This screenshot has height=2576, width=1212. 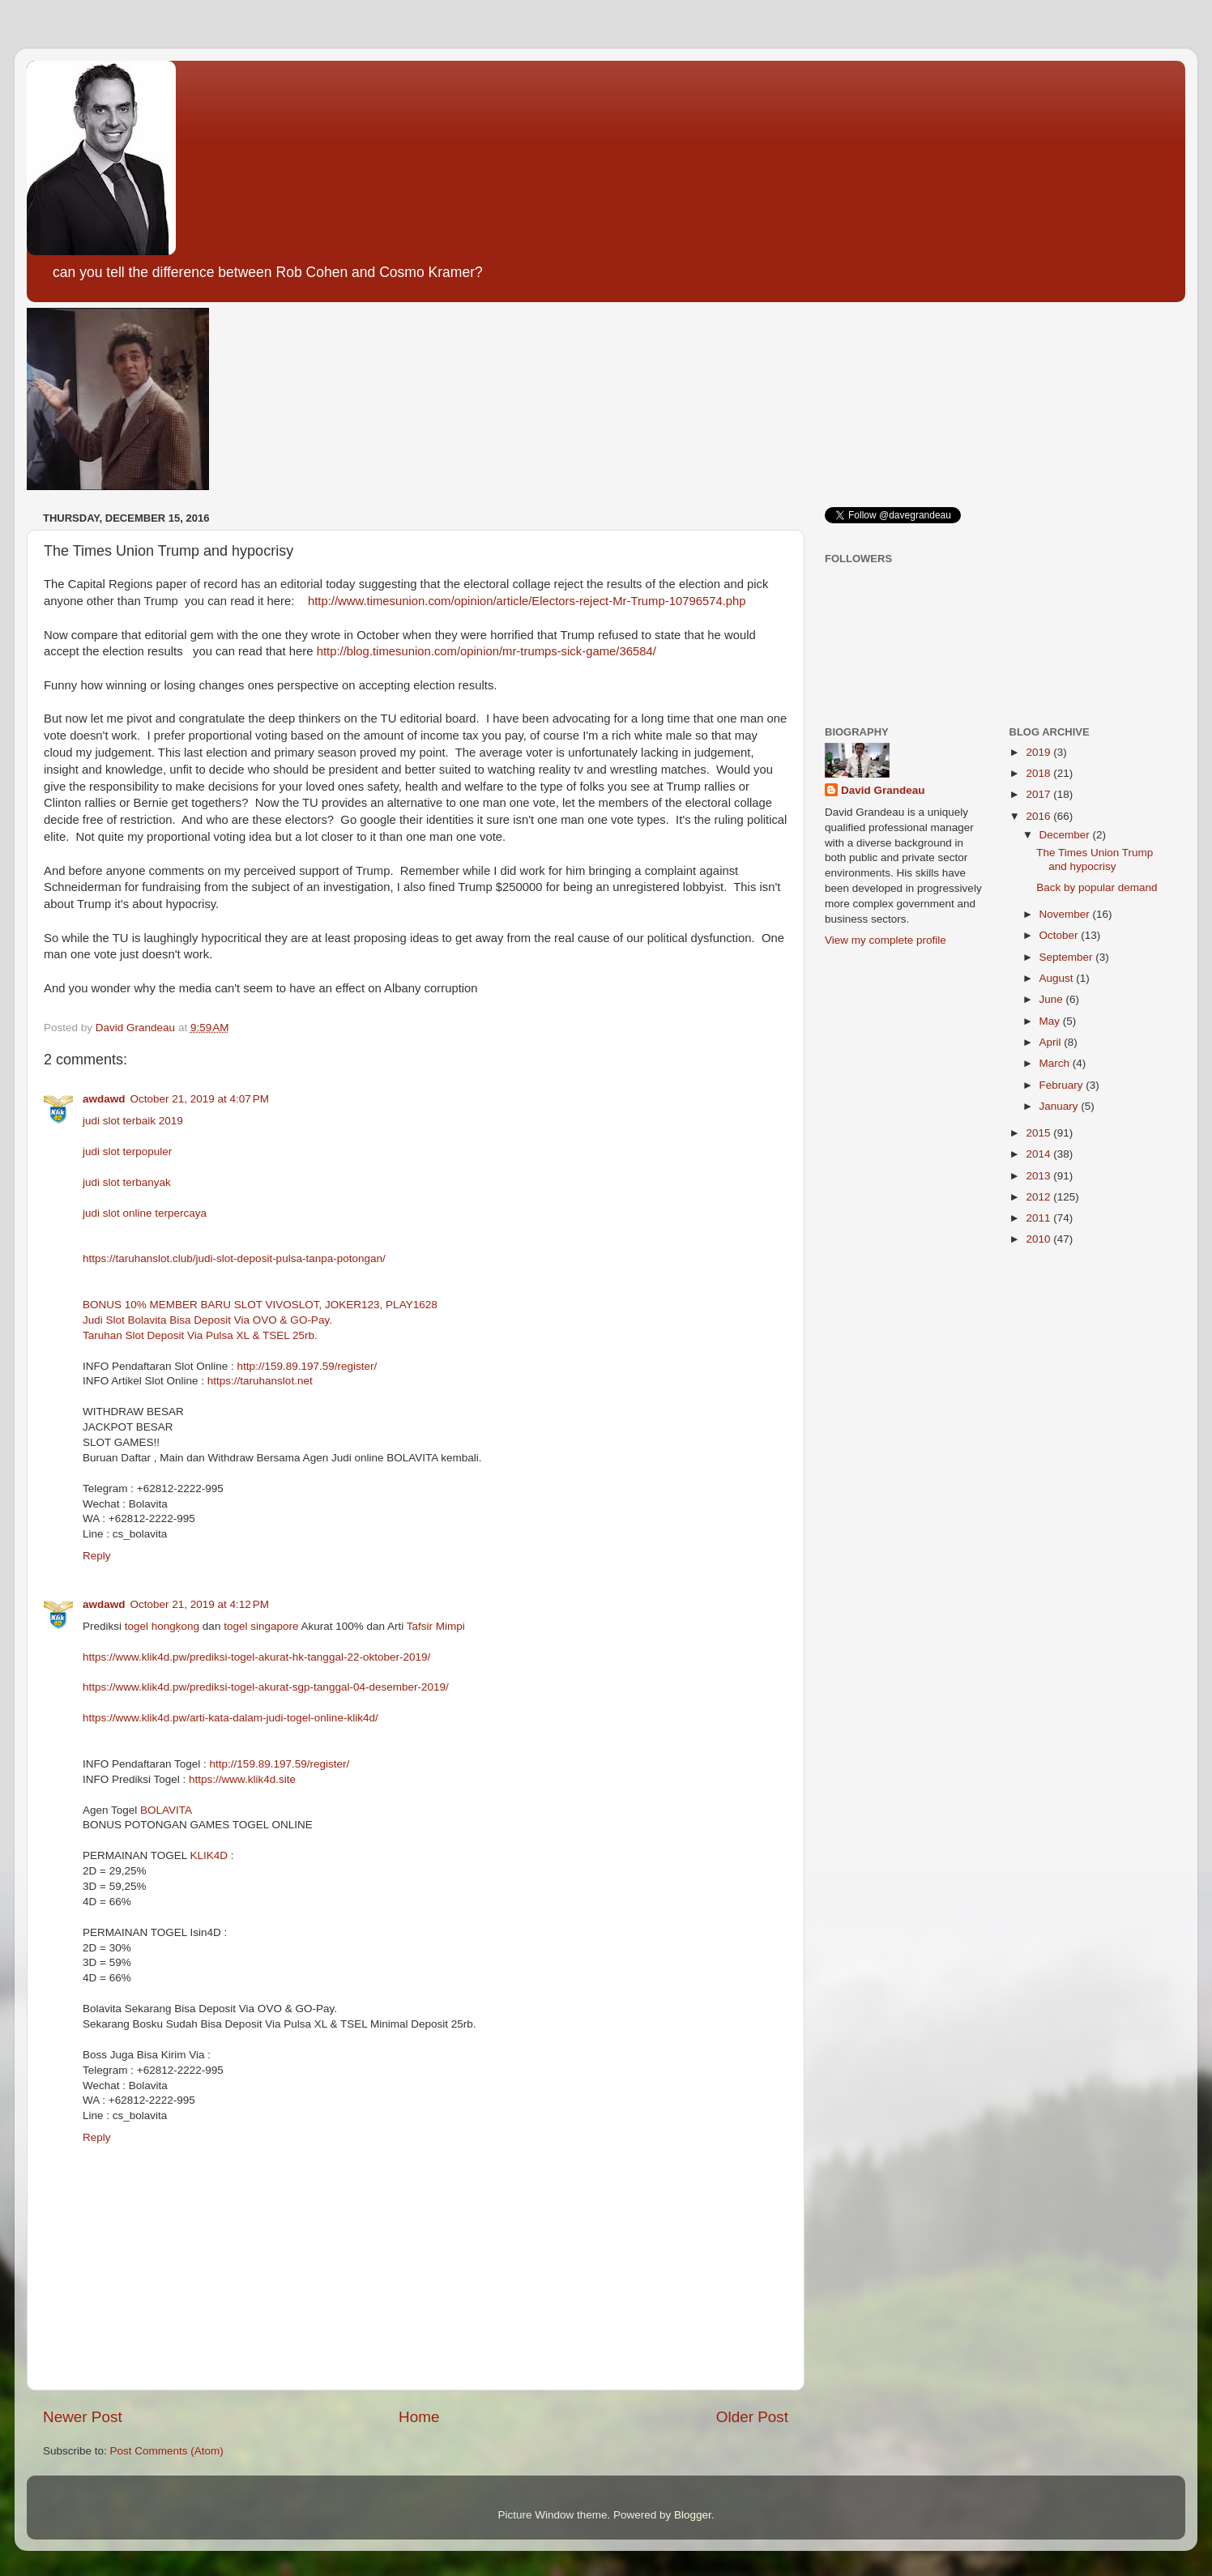 I want to click on judi slot terbaik 2019, so click(x=133, y=1121).